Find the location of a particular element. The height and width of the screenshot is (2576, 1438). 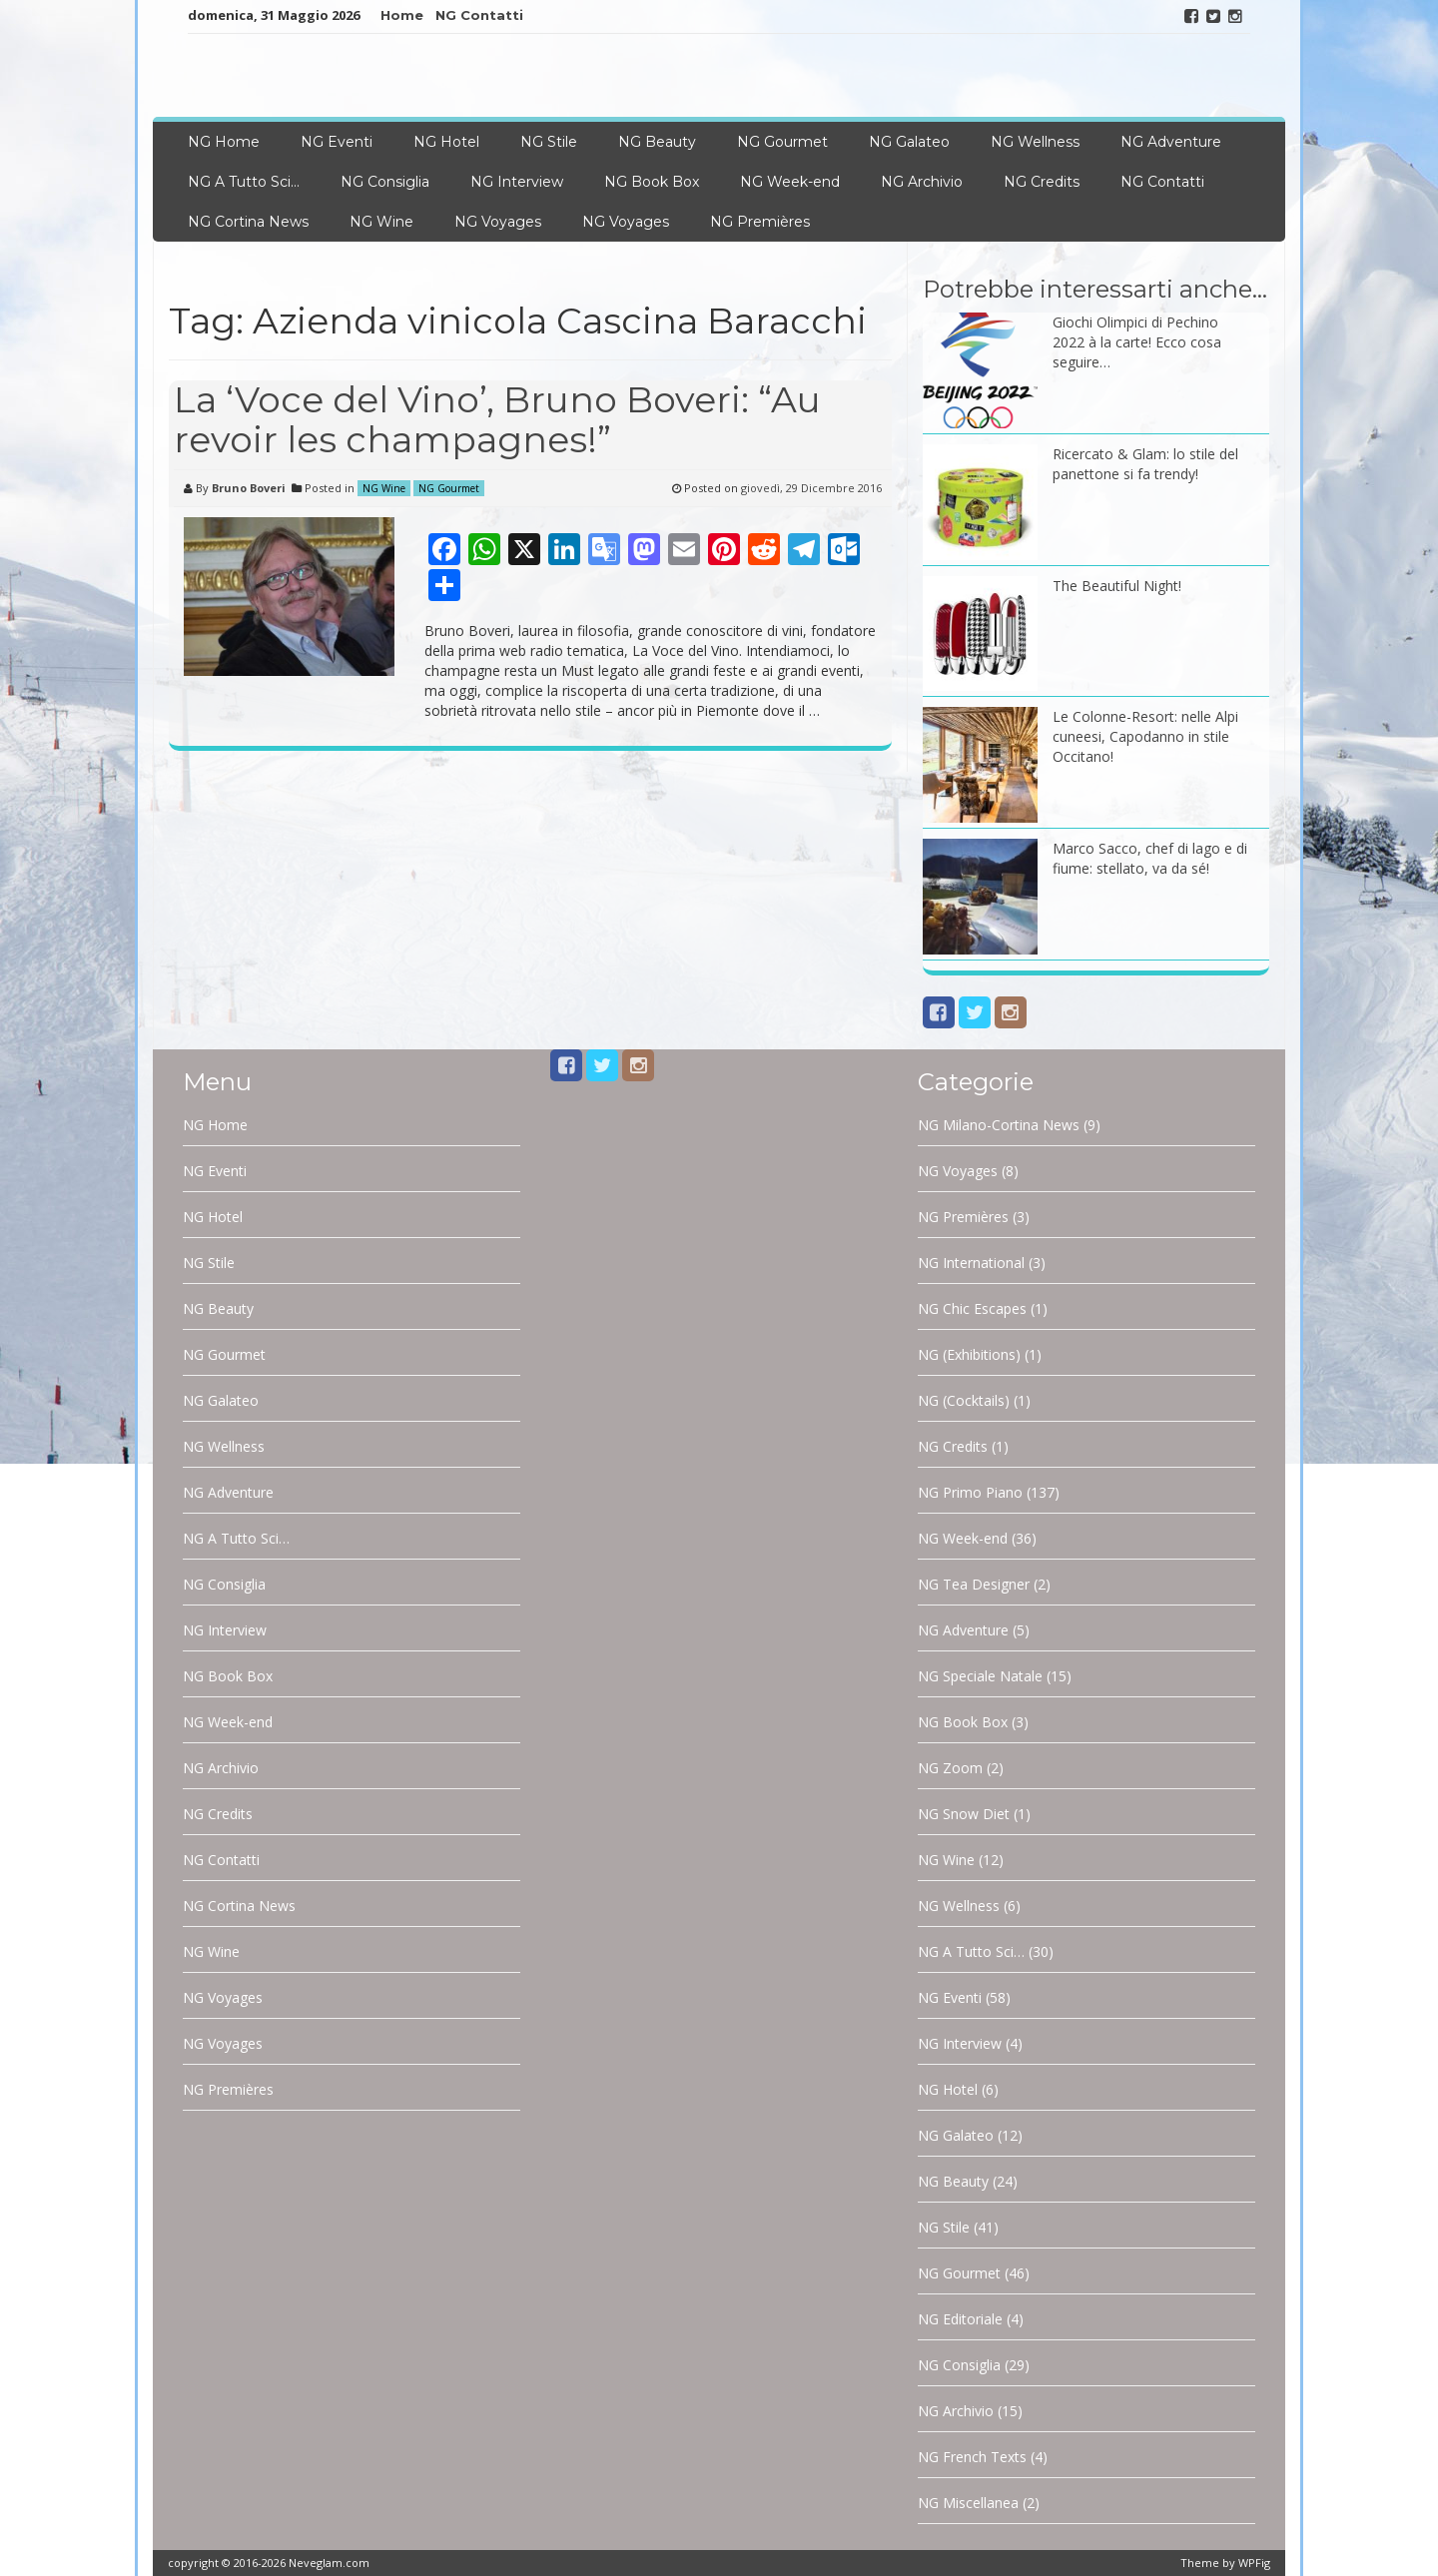

NG Miscellanea is located at coordinates (968, 2502).